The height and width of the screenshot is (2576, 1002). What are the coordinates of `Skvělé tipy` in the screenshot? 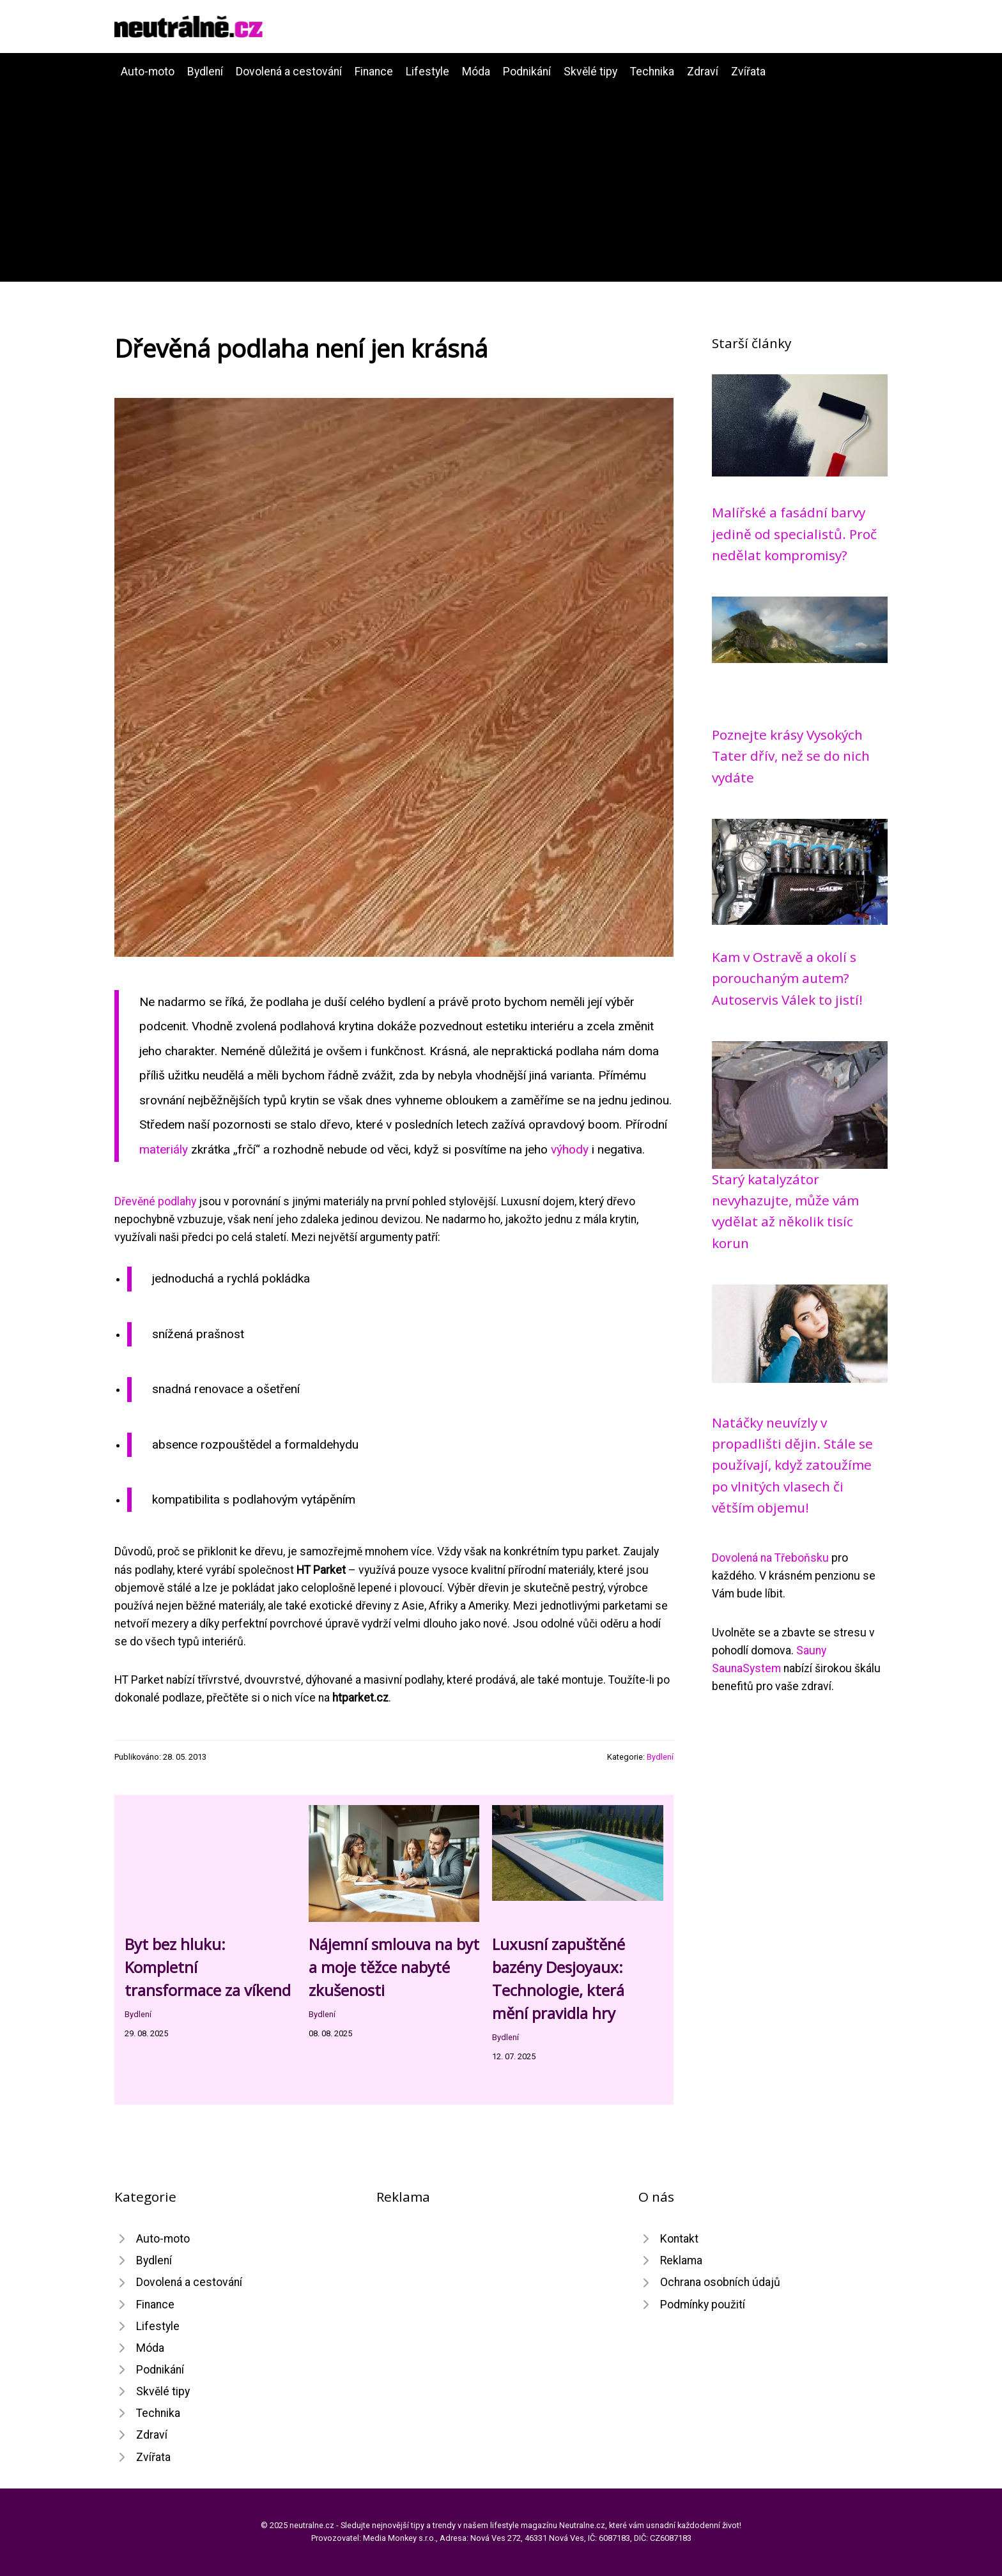 It's located at (590, 71).